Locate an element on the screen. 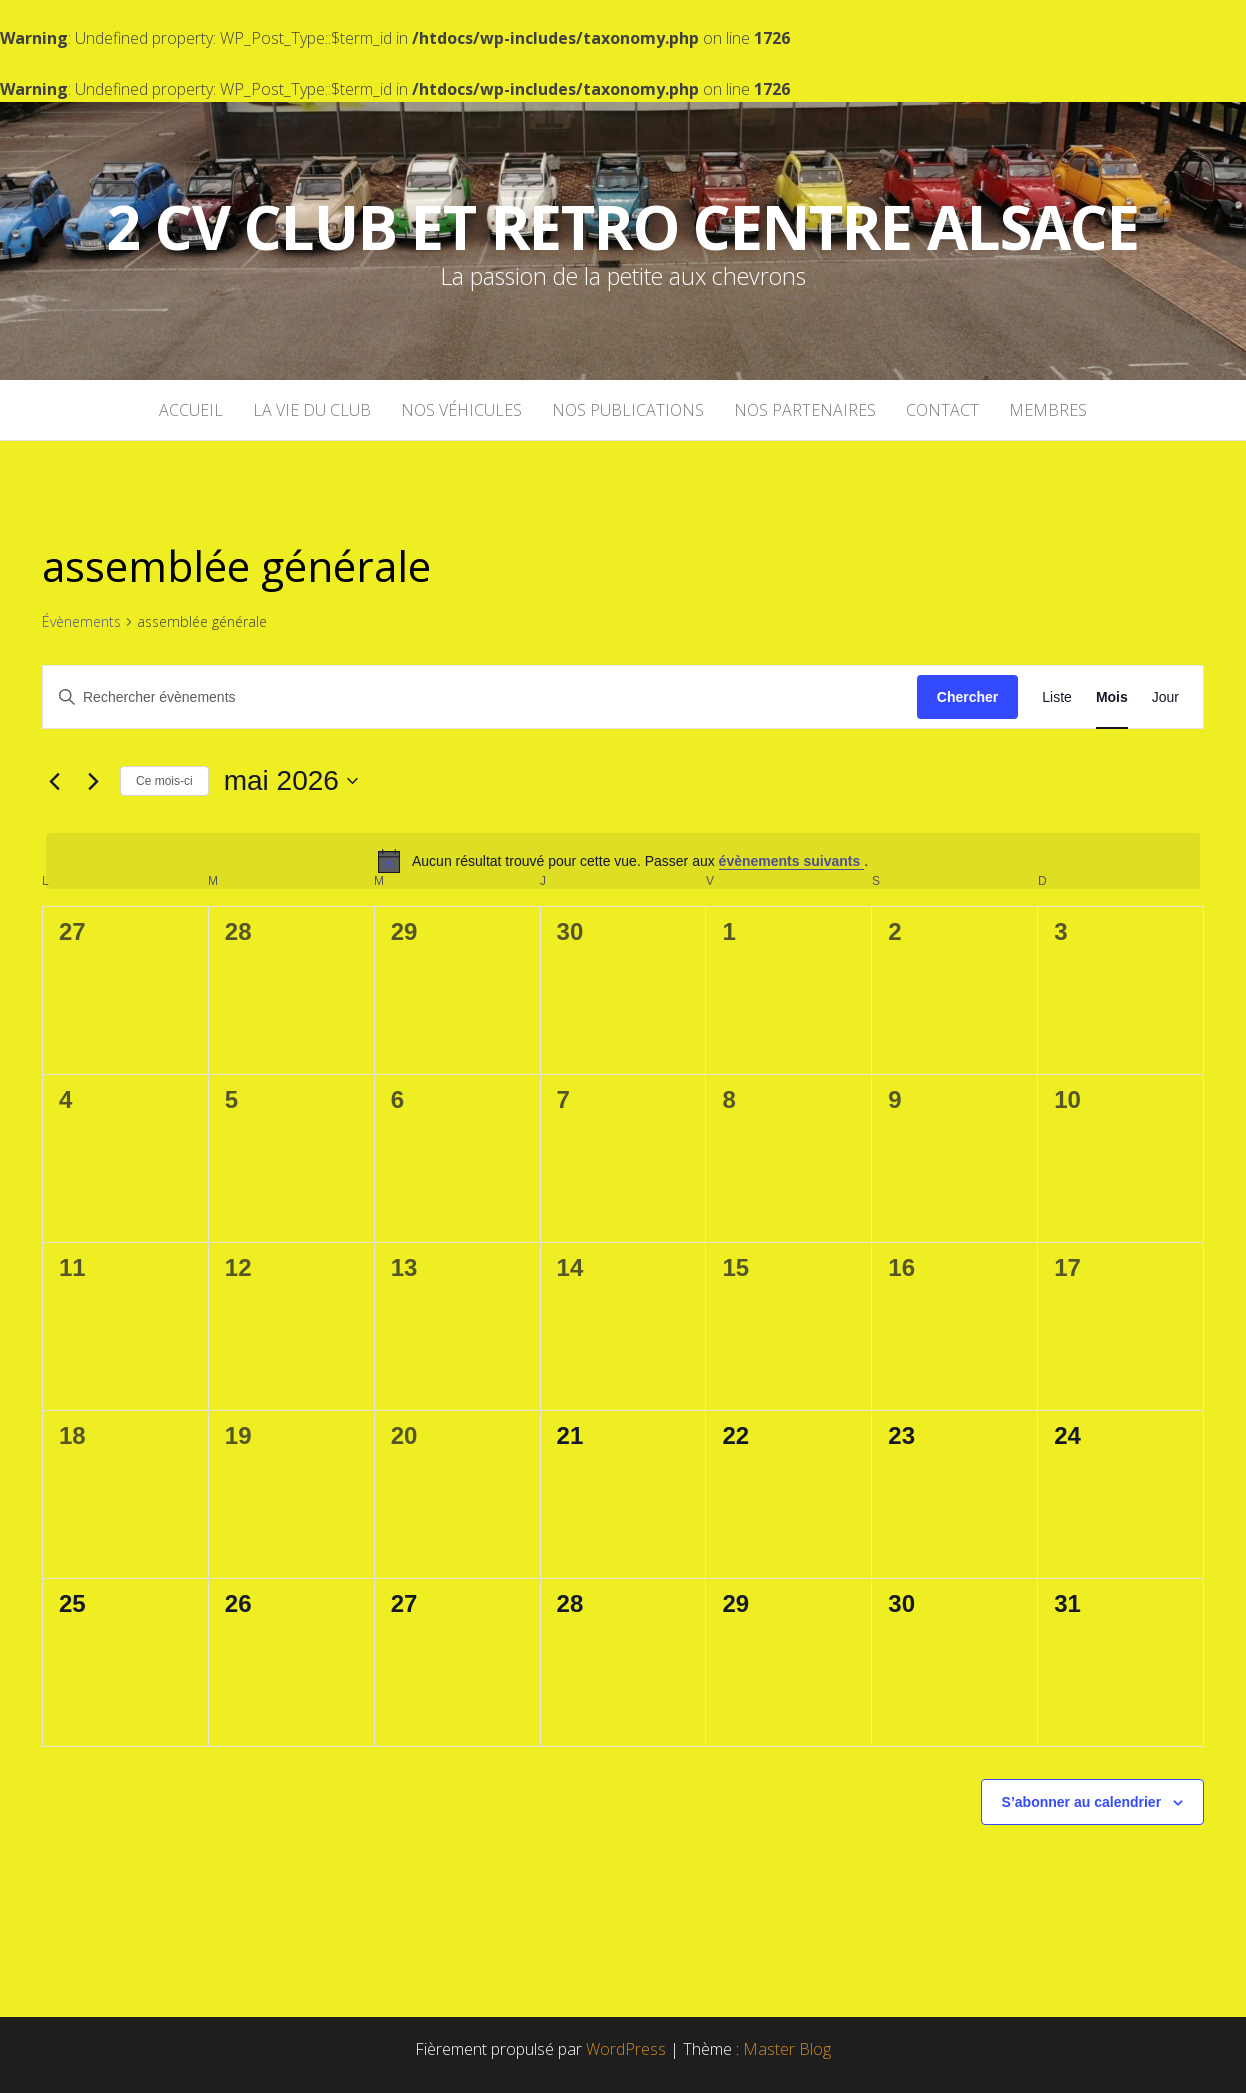 The height and width of the screenshot is (2093, 1246). Nos publications is located at coordinates (628, 410).